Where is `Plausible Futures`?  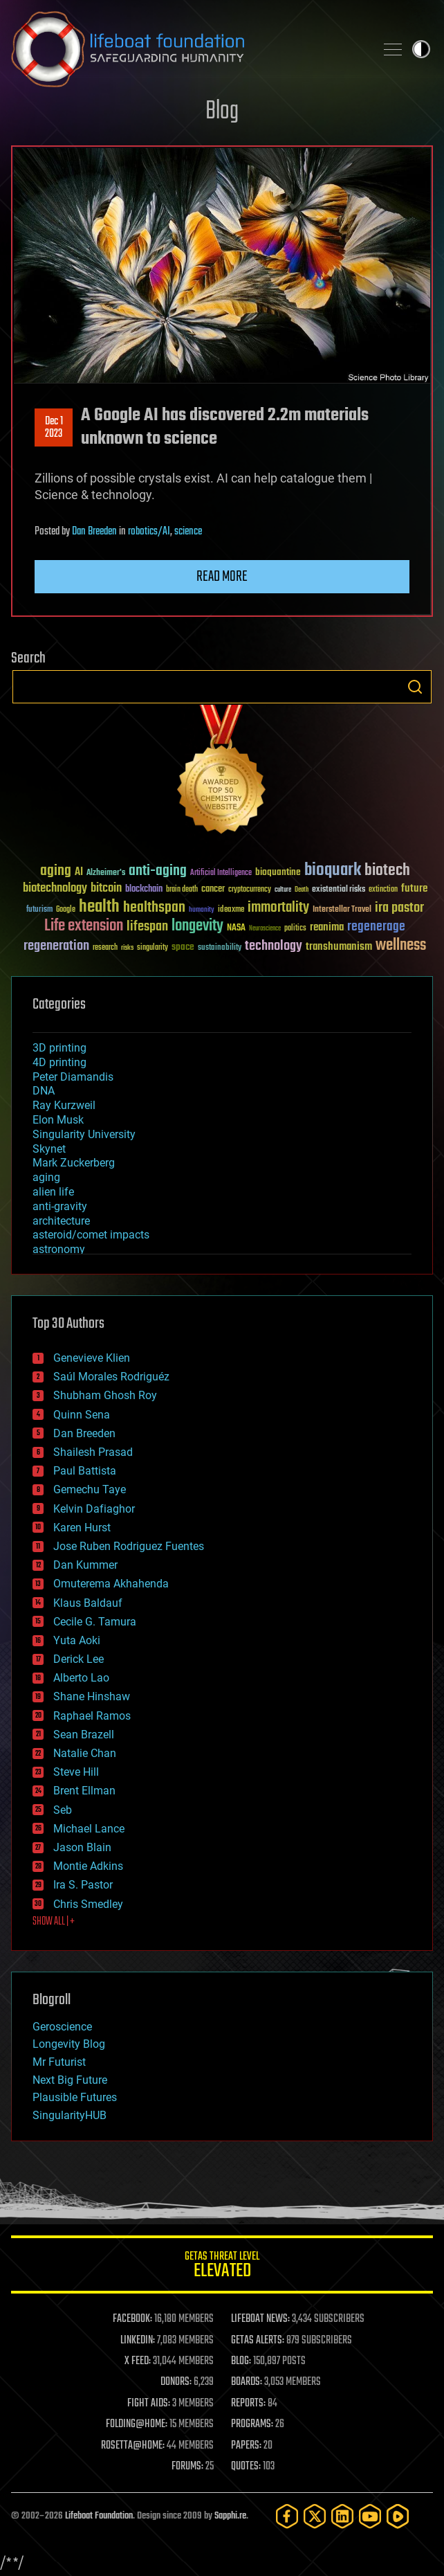 Plausible Futures is located at coordinates (75, 2097).